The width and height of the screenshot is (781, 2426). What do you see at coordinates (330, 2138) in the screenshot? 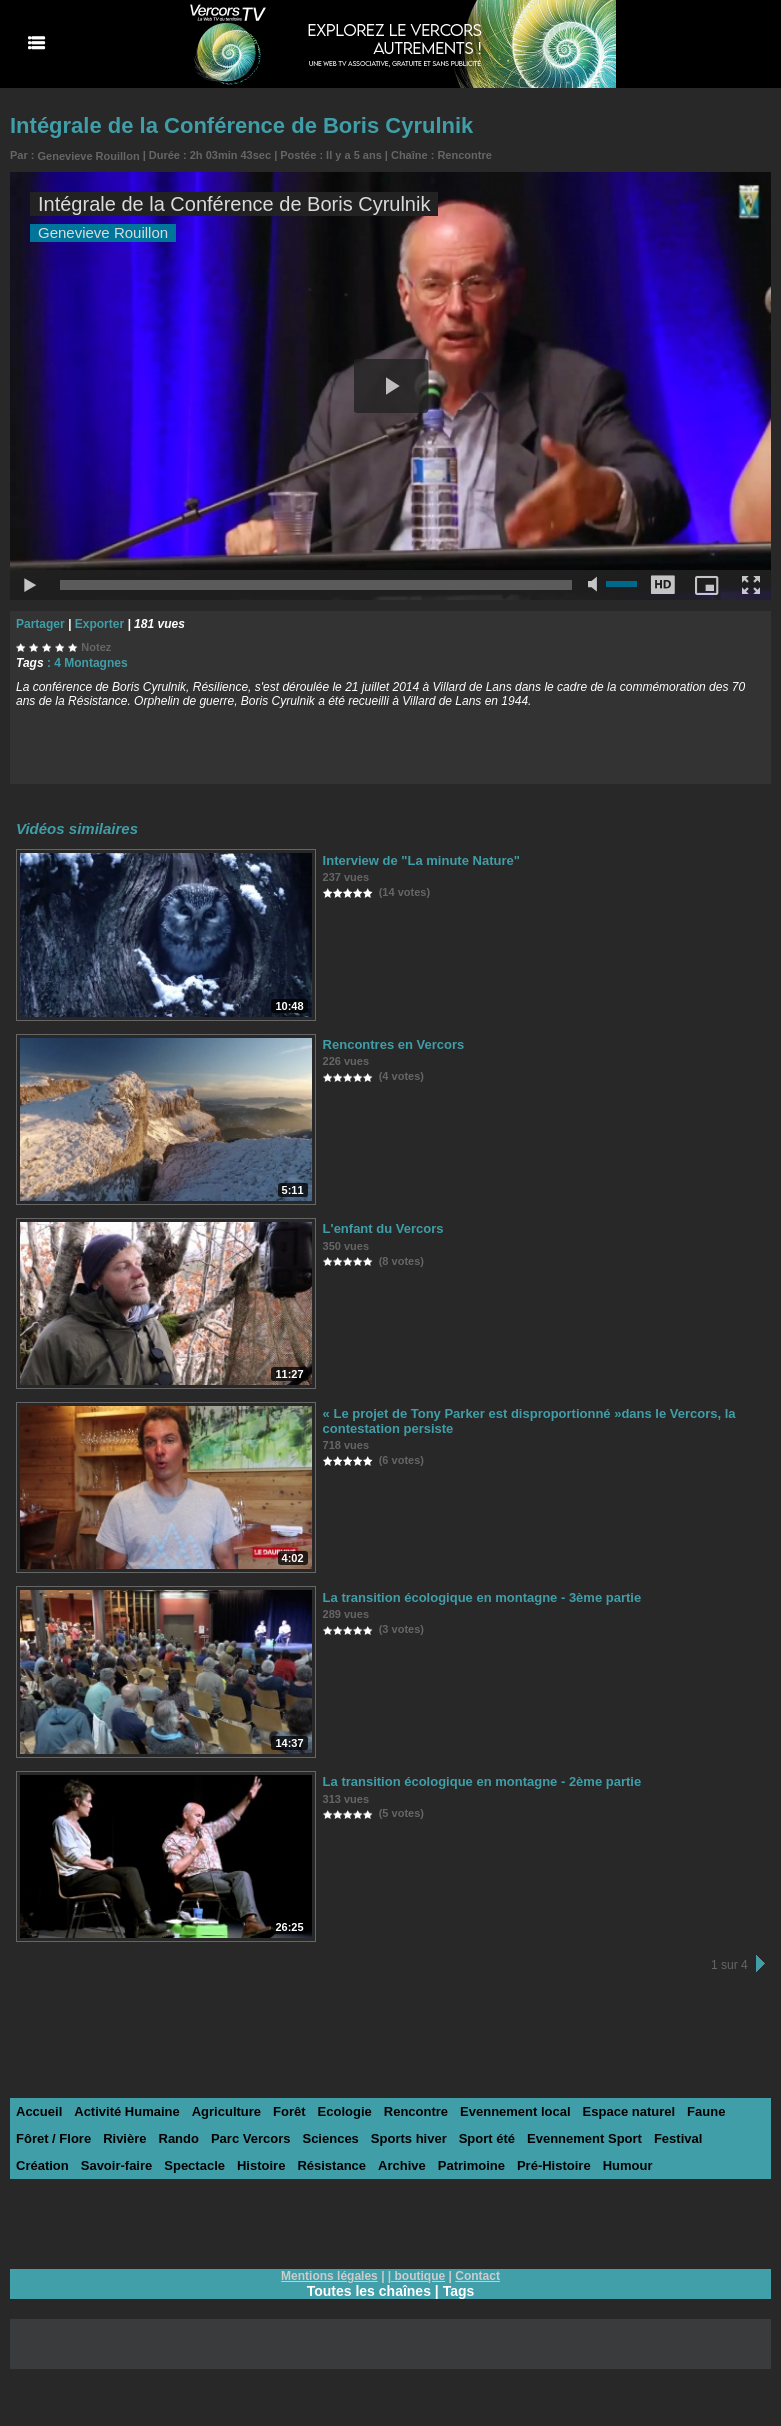
I see `Sciences` at bounding box center [330, 2138].